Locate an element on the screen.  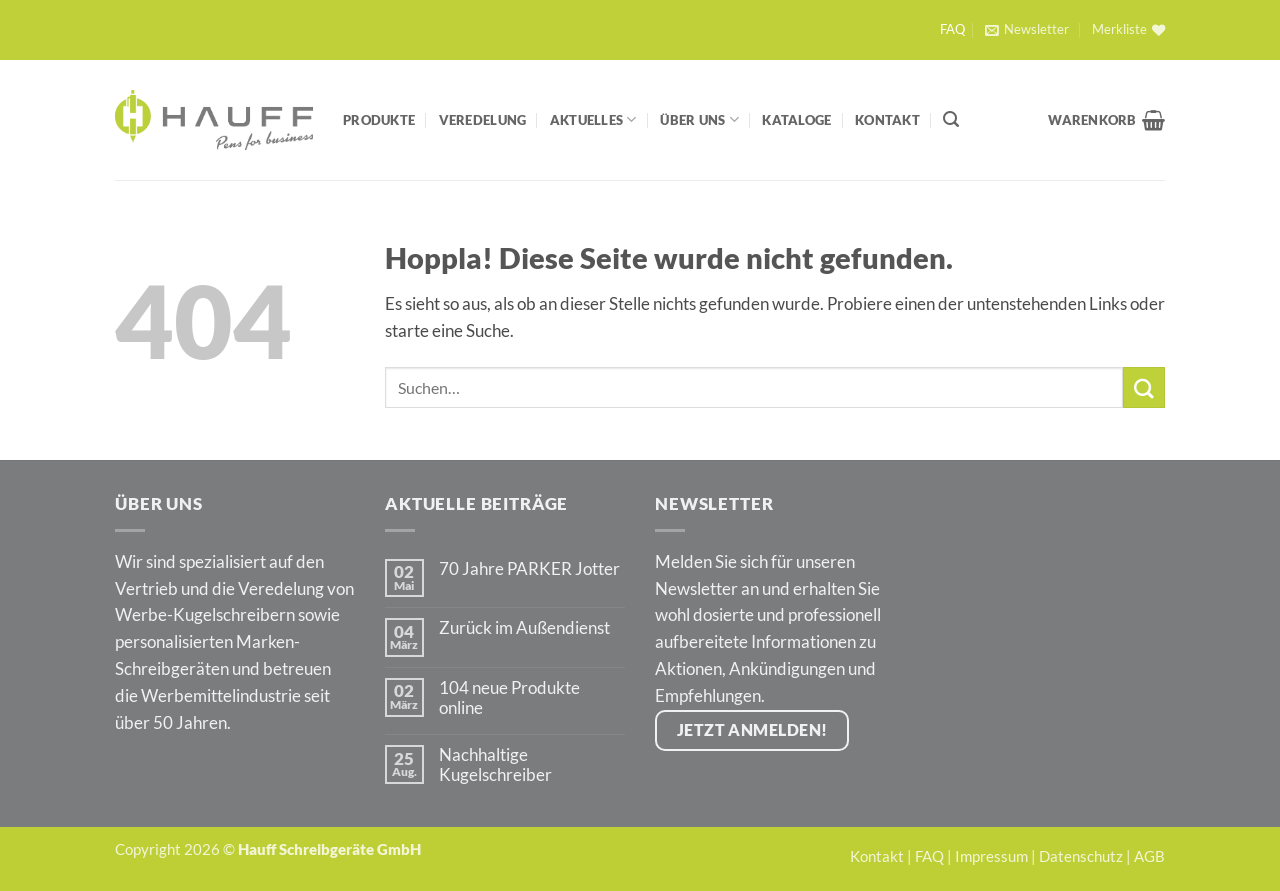
Datenschutz is located at coordinates (1081, 856).